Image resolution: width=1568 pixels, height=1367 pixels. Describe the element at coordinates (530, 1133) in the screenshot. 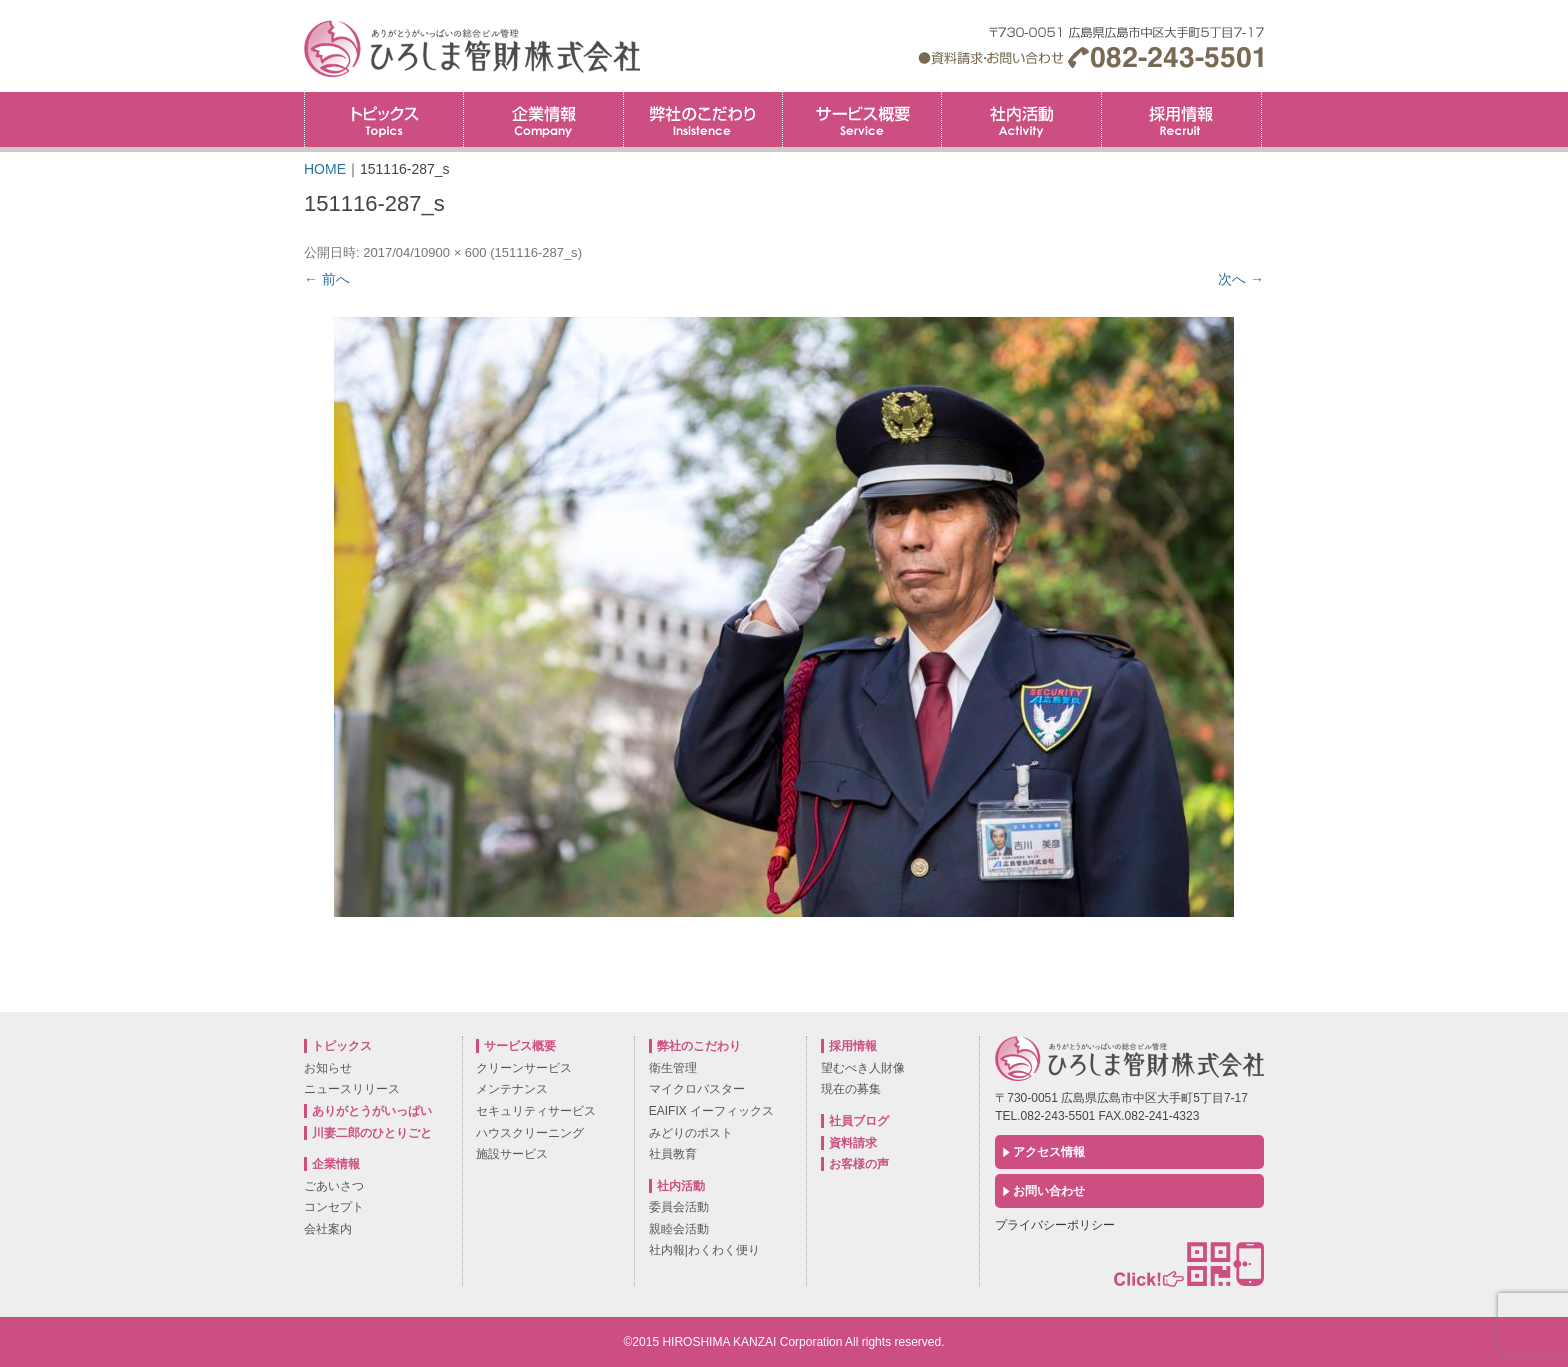

I see `ハウスクリーニング` at that location.